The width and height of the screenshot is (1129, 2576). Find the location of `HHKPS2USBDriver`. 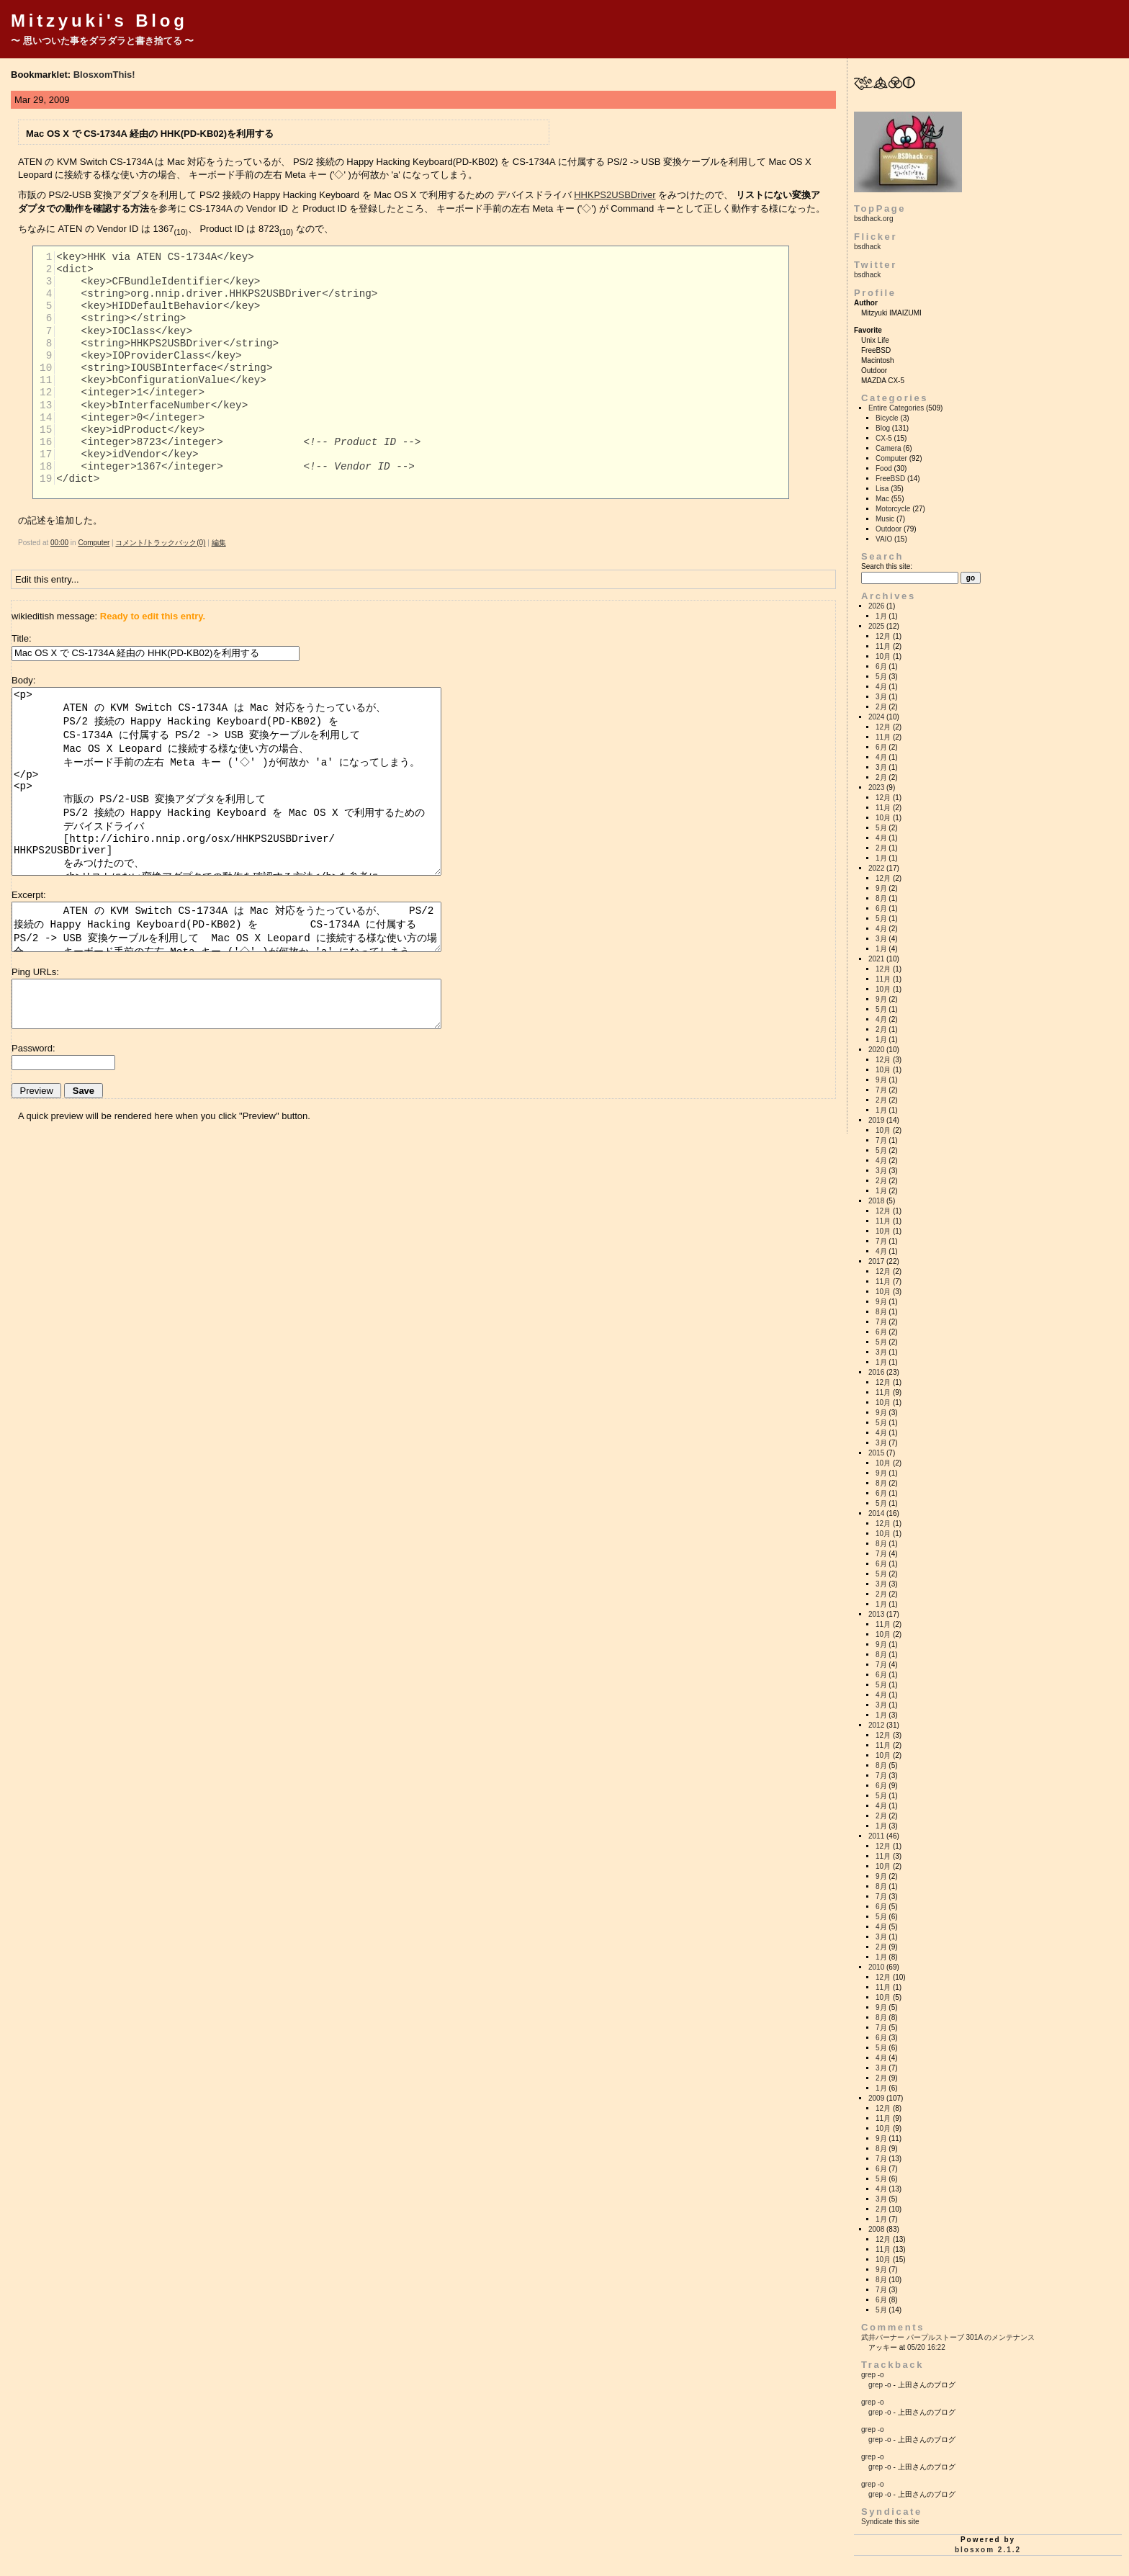

HHKPS2USBDriver is located at coordinates (614, 194).